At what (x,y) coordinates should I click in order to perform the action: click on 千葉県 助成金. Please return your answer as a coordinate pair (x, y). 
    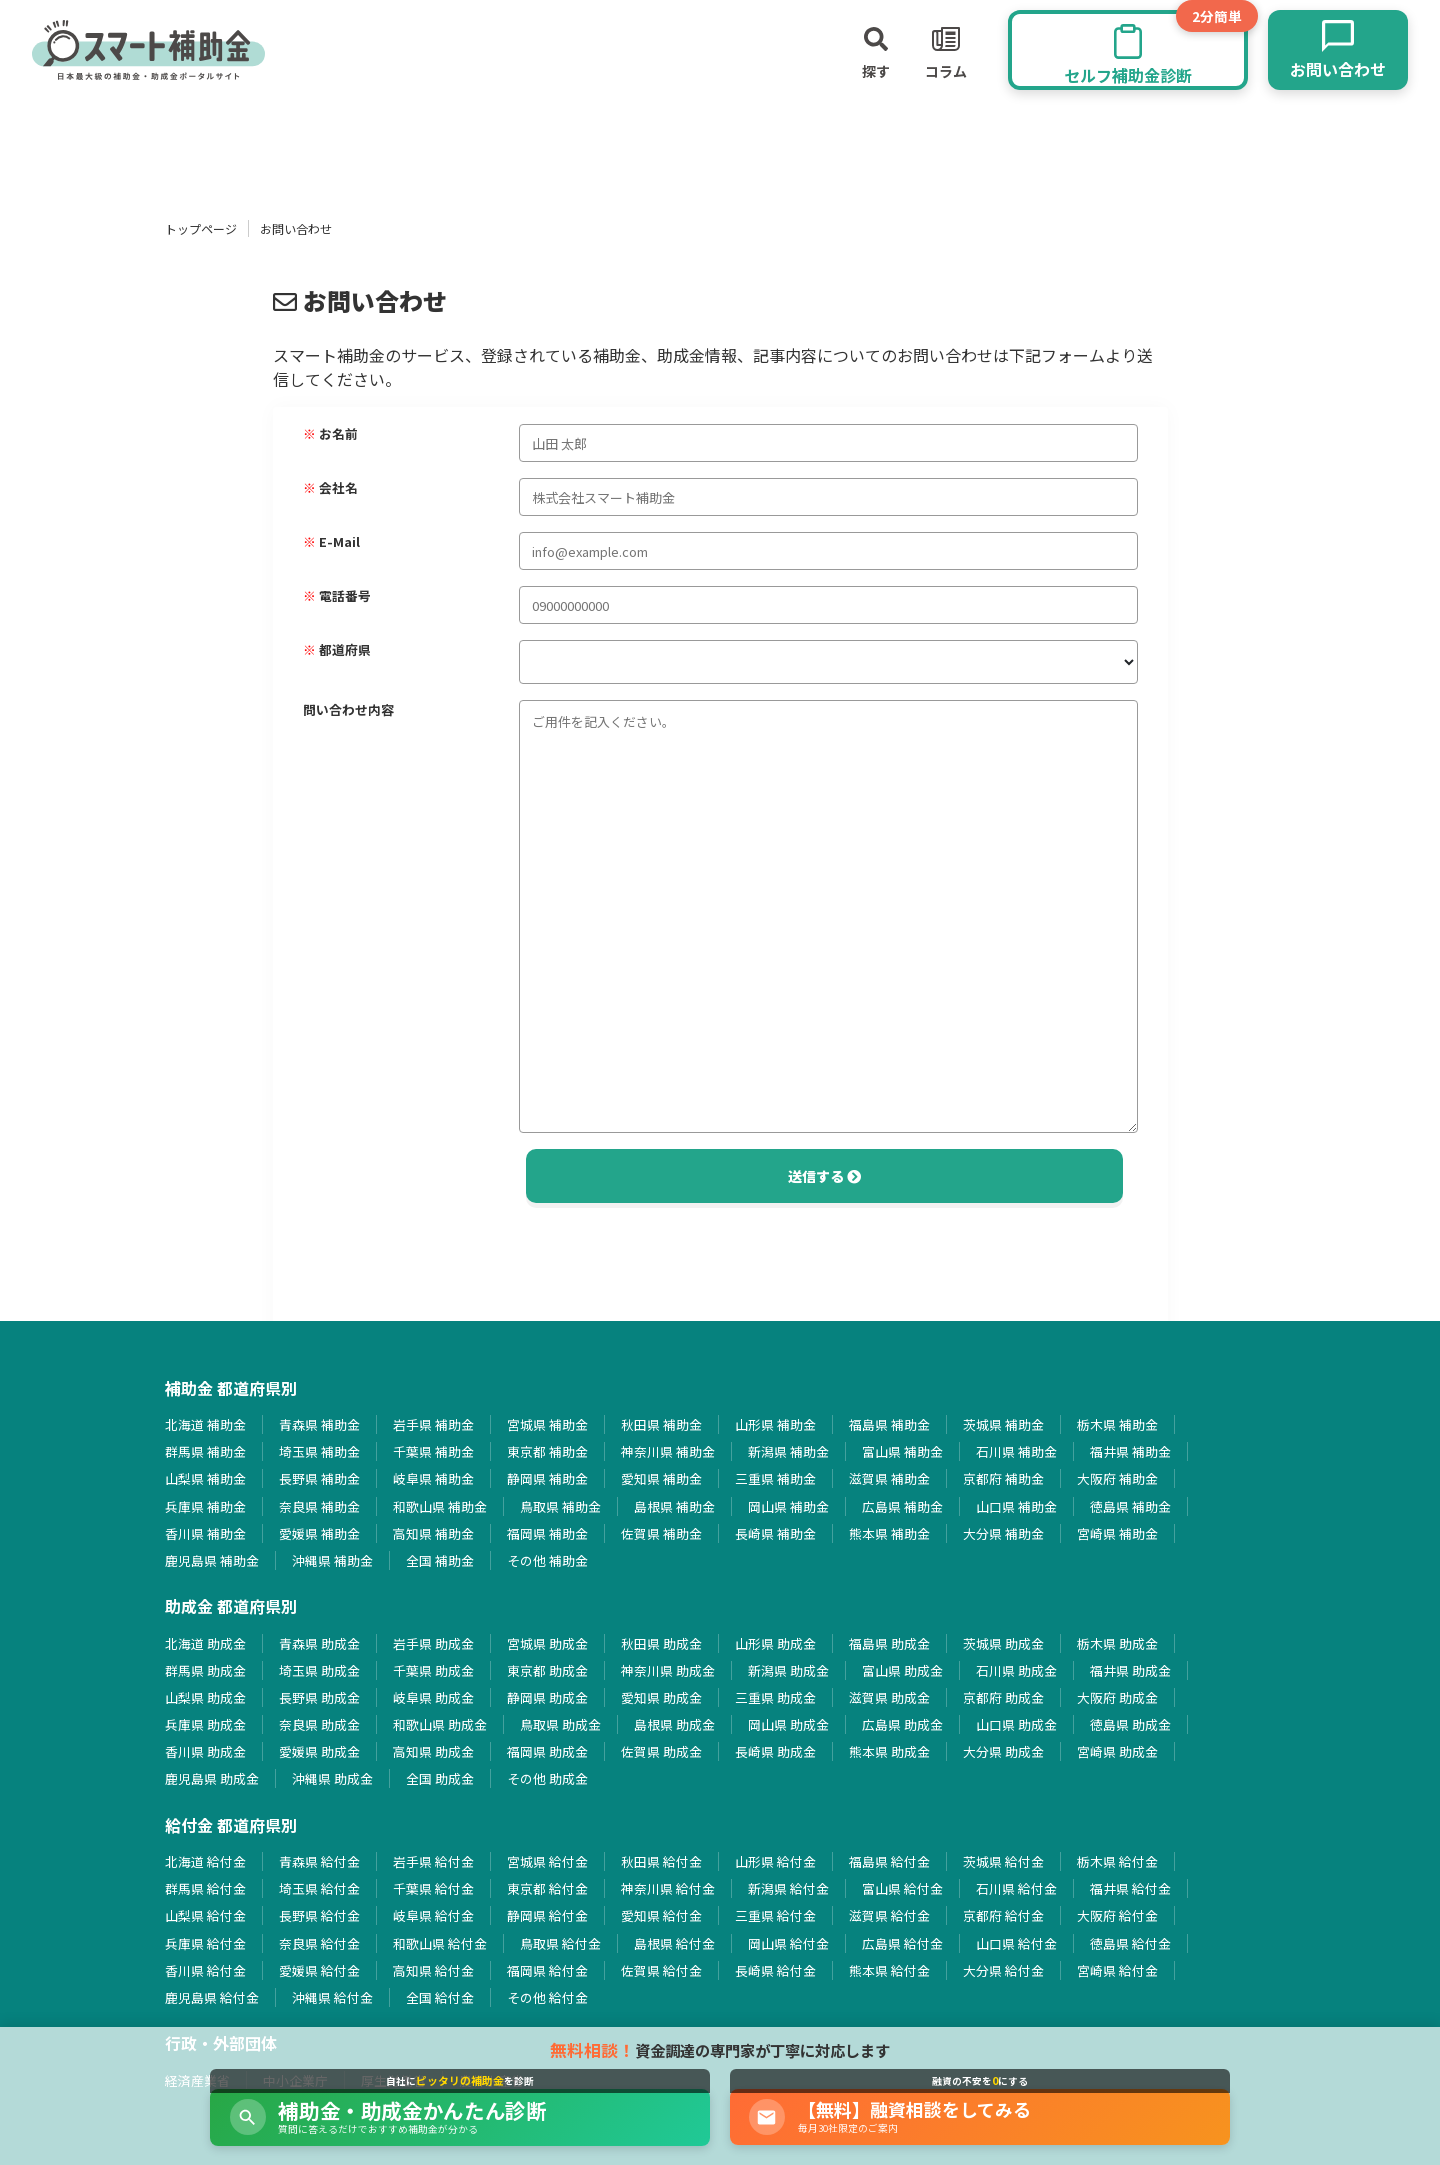
    Looking at the image, I should click on (433, 1670).